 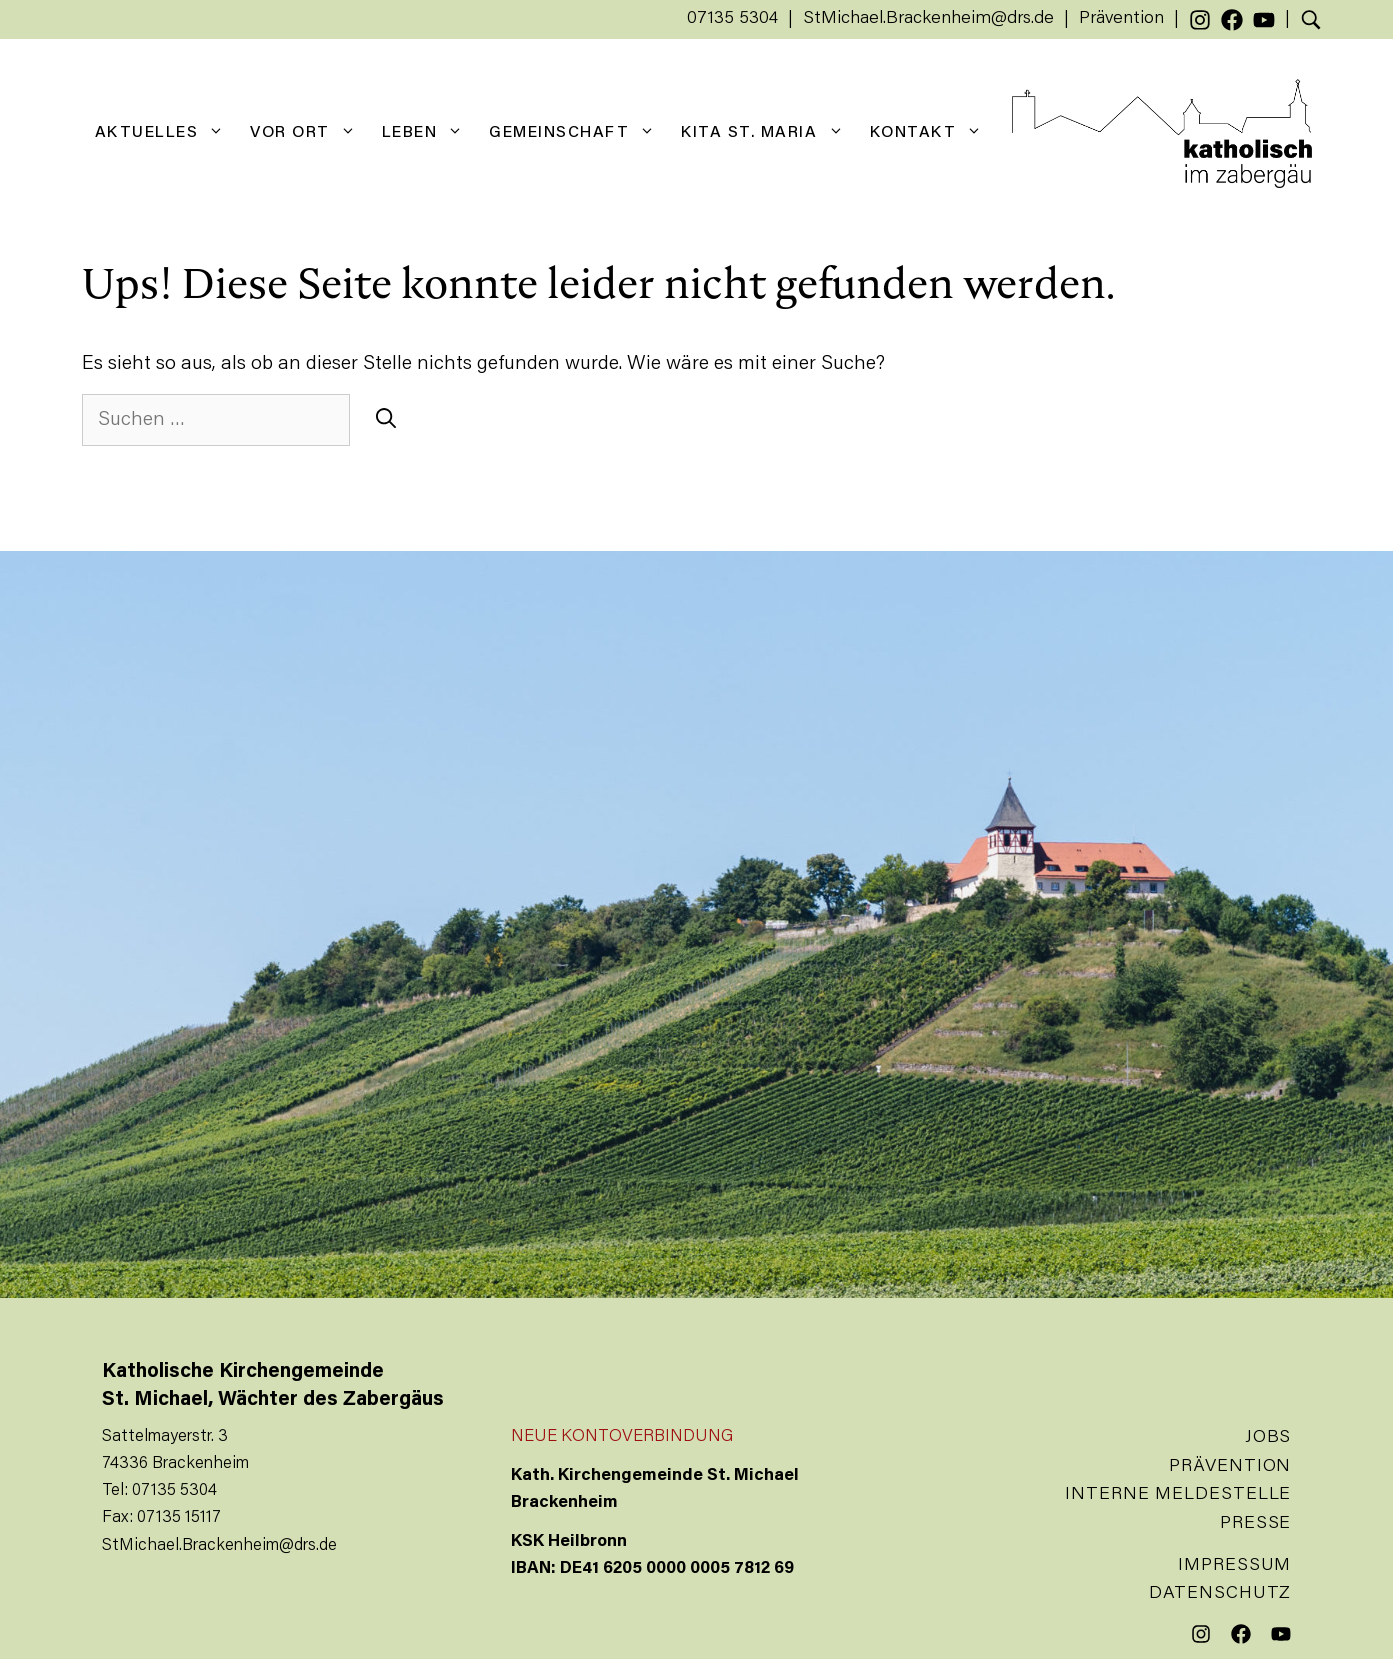 What do you see at coordinates (429, 133) in the screenshot?
I see `Leben` at bounding box center [429, 133].